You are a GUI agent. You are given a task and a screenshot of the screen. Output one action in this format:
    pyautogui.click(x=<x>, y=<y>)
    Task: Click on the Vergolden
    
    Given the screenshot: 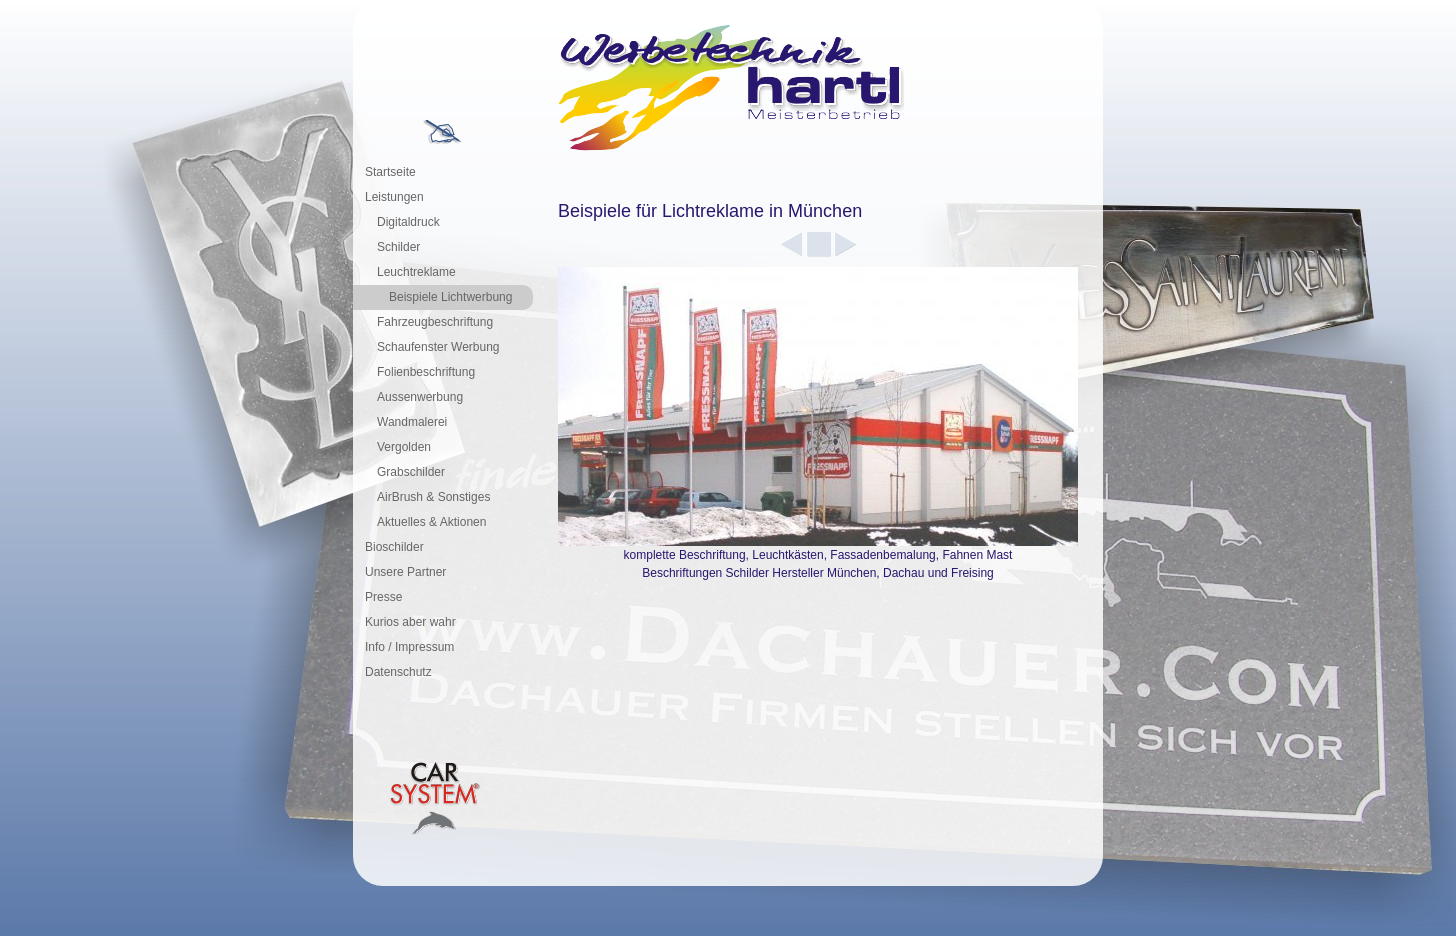 What is the action you would take?
    pyautogui.click(x=404, y=447)
    